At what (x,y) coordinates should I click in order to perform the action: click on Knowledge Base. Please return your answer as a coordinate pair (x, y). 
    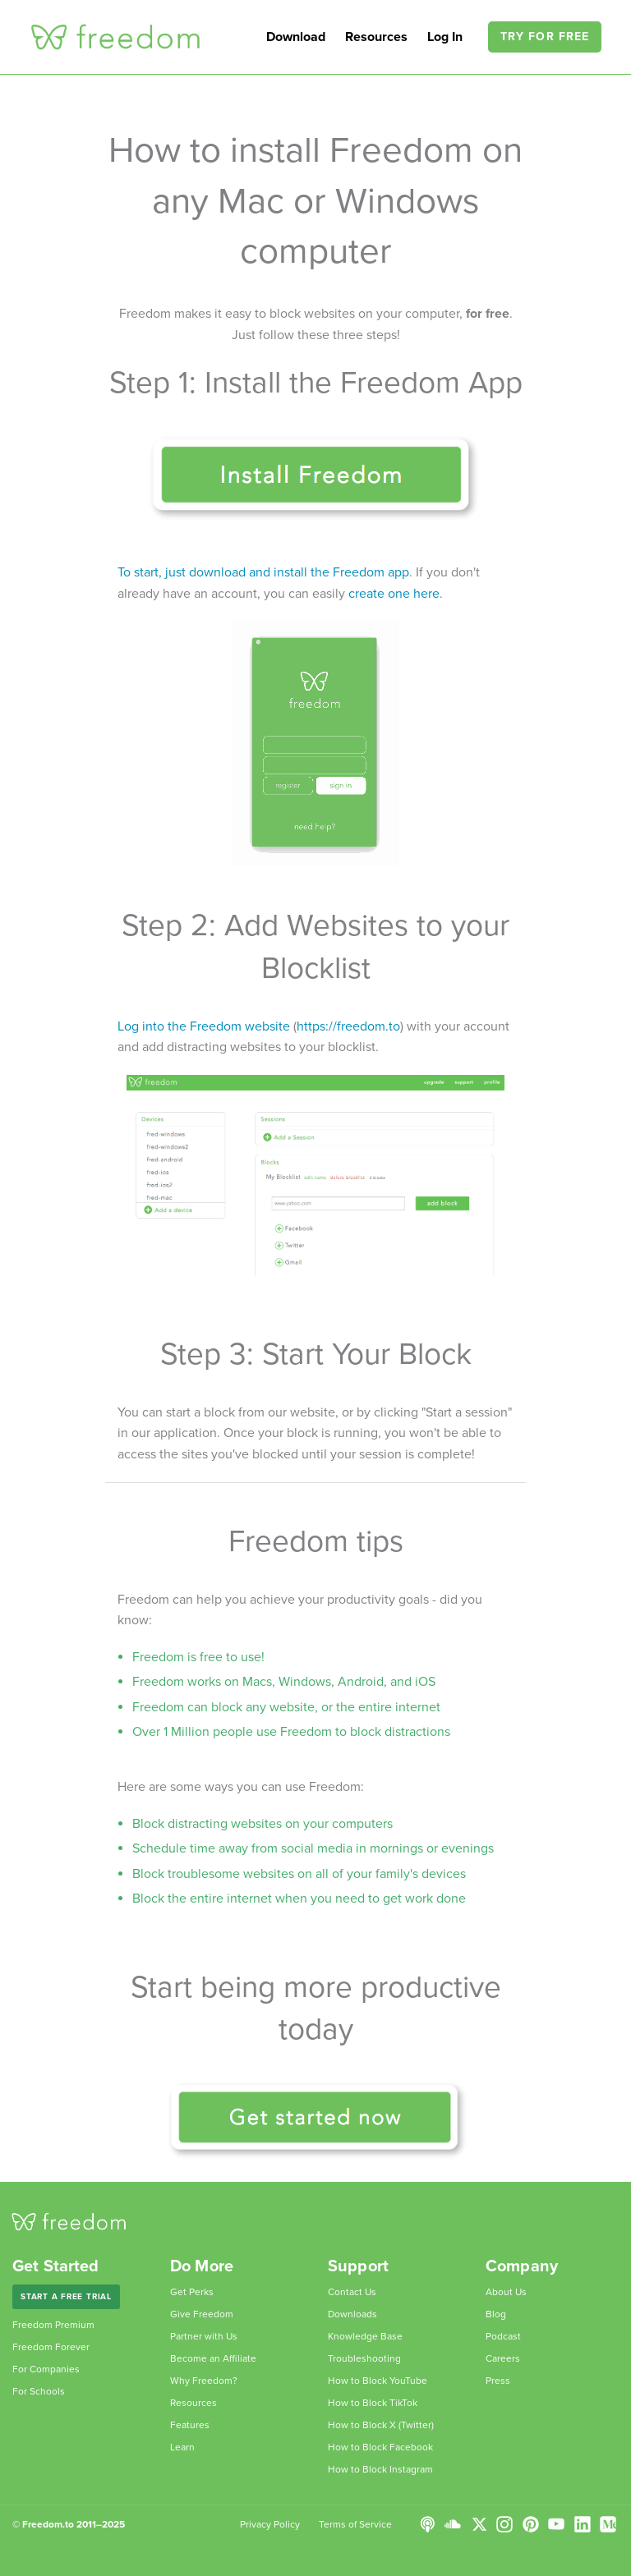
    Looking at the image, I should click on (365, 2336).